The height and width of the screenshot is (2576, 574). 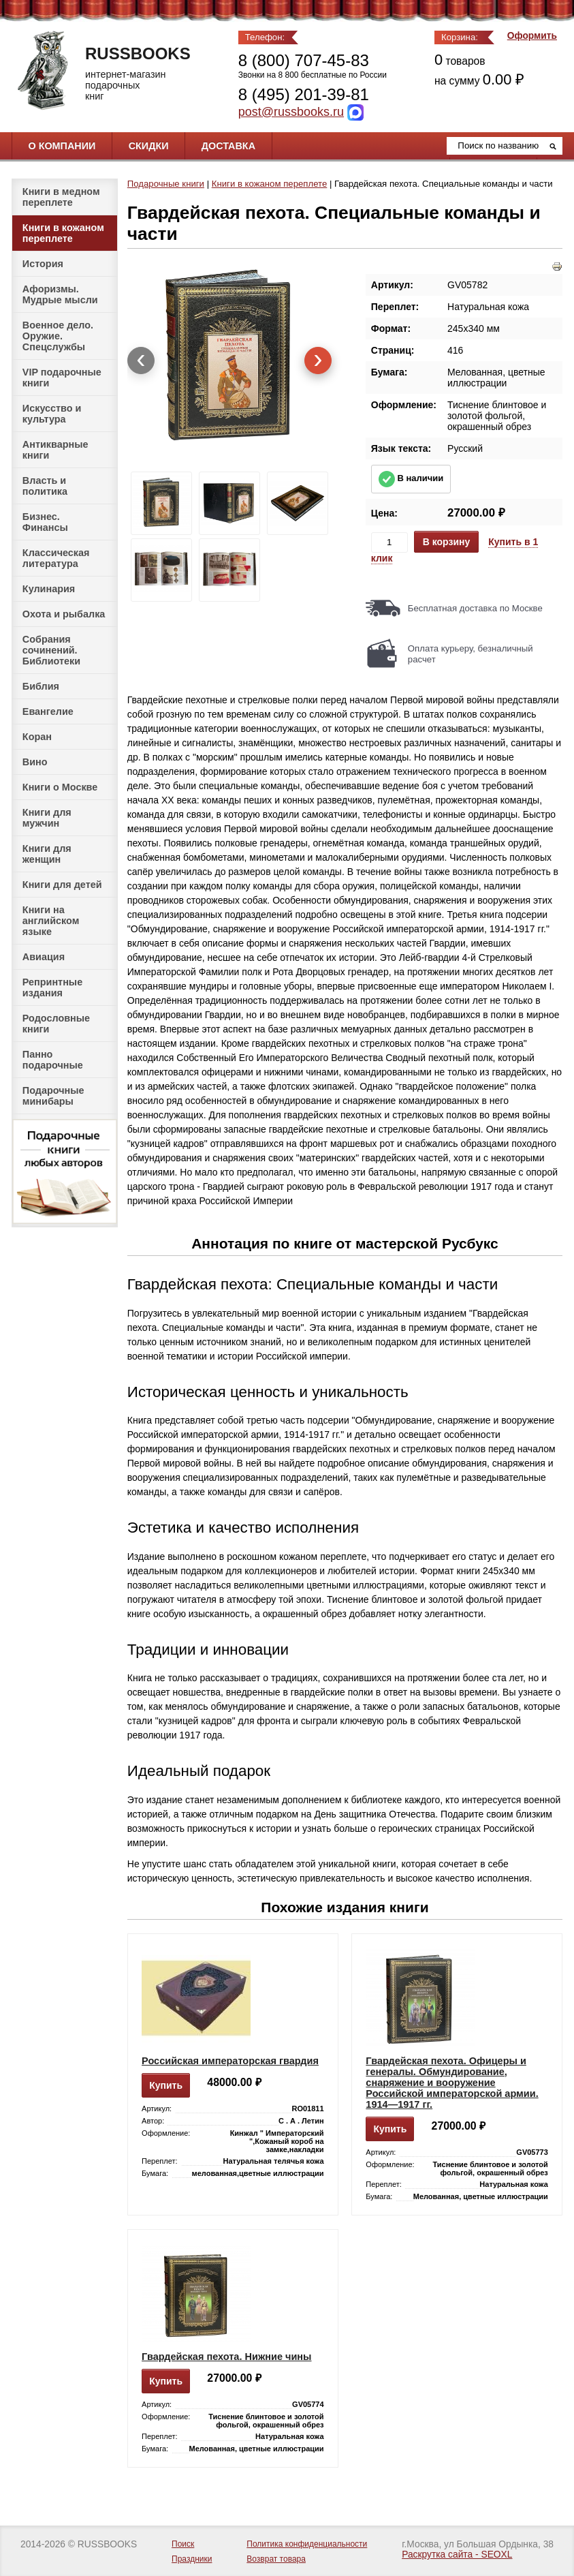 What do you see at coordinates (52, 1060) in the screenshot?
I see `Панно подарочные` at bounding box center [52, 1060].